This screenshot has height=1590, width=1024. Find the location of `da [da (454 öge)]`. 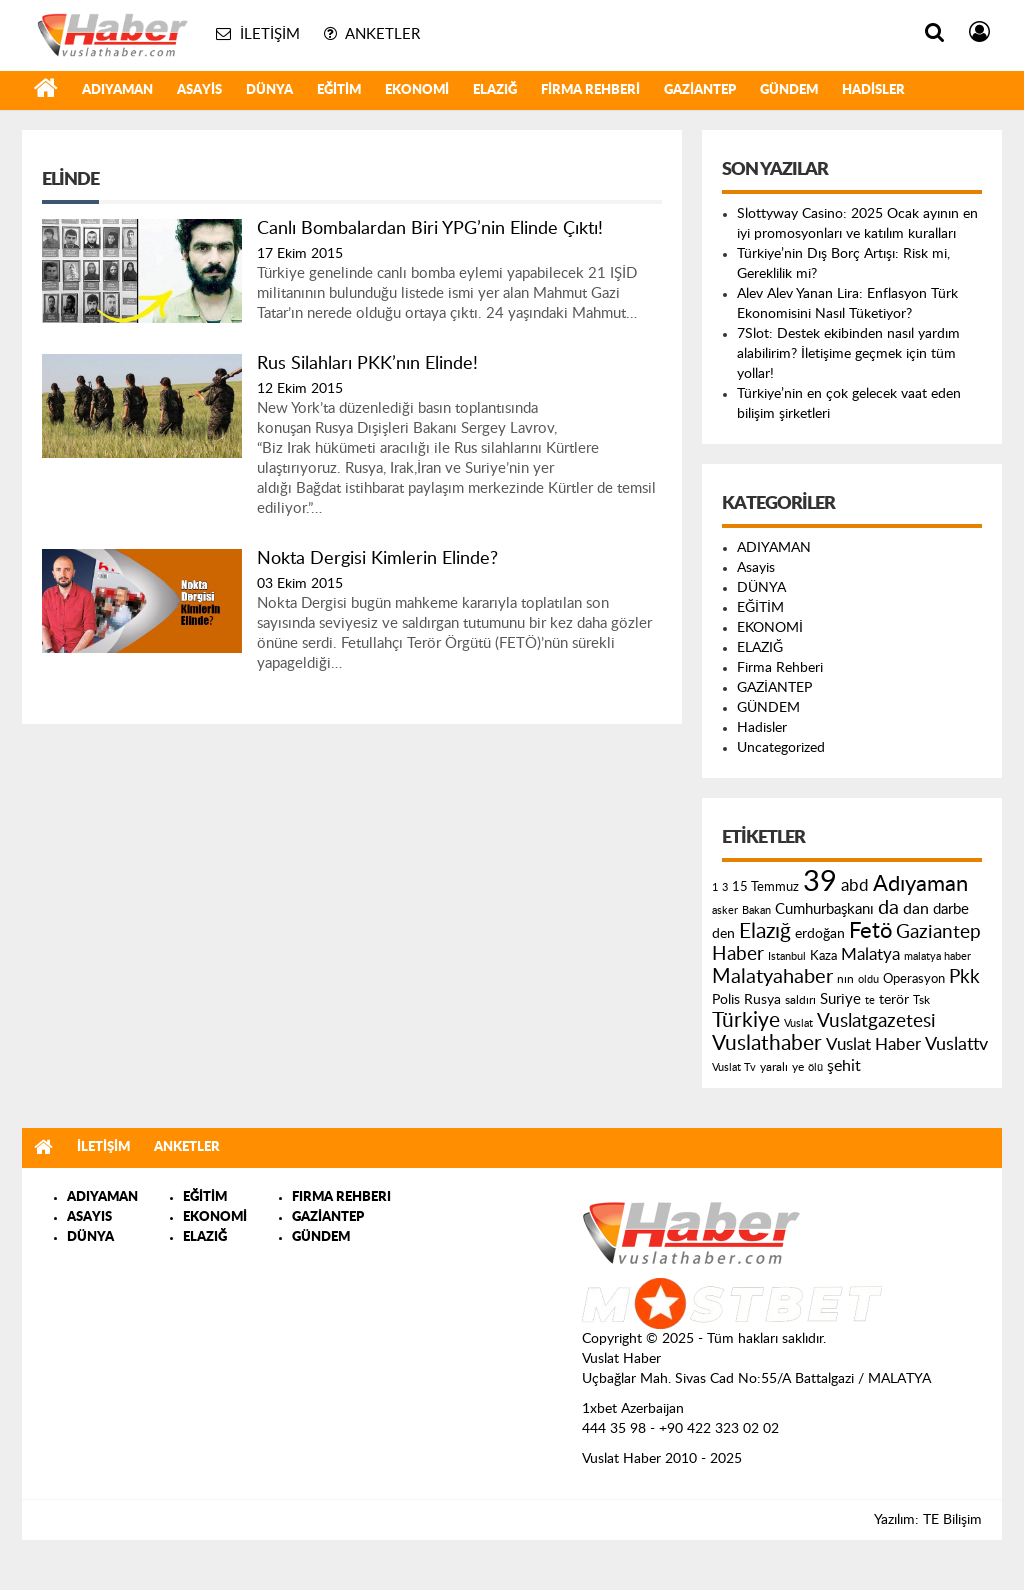

da [da (454 öge)] is located at coordinates (888, 908).